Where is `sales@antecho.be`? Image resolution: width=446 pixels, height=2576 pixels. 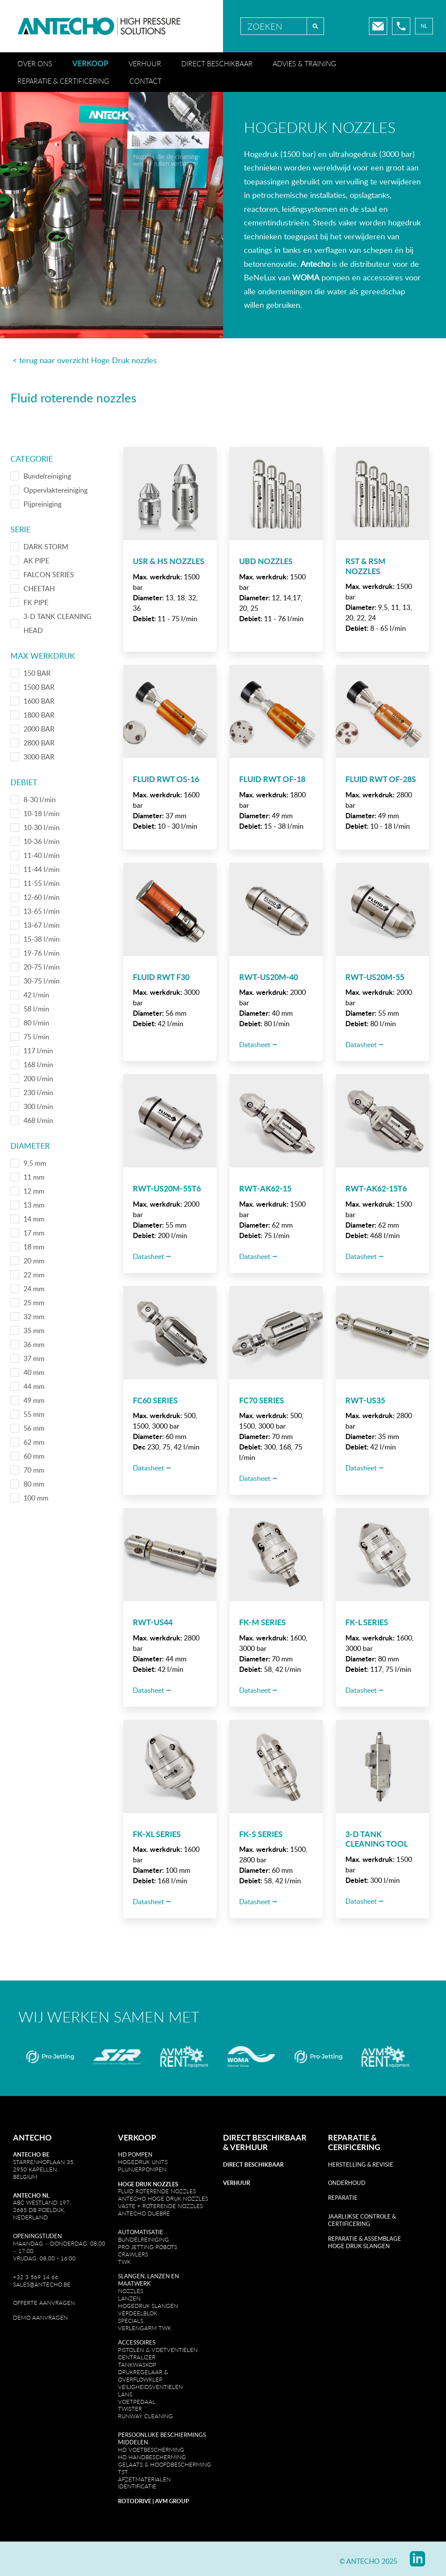
sales@antecho.be is located at coordinates (42, 2284).